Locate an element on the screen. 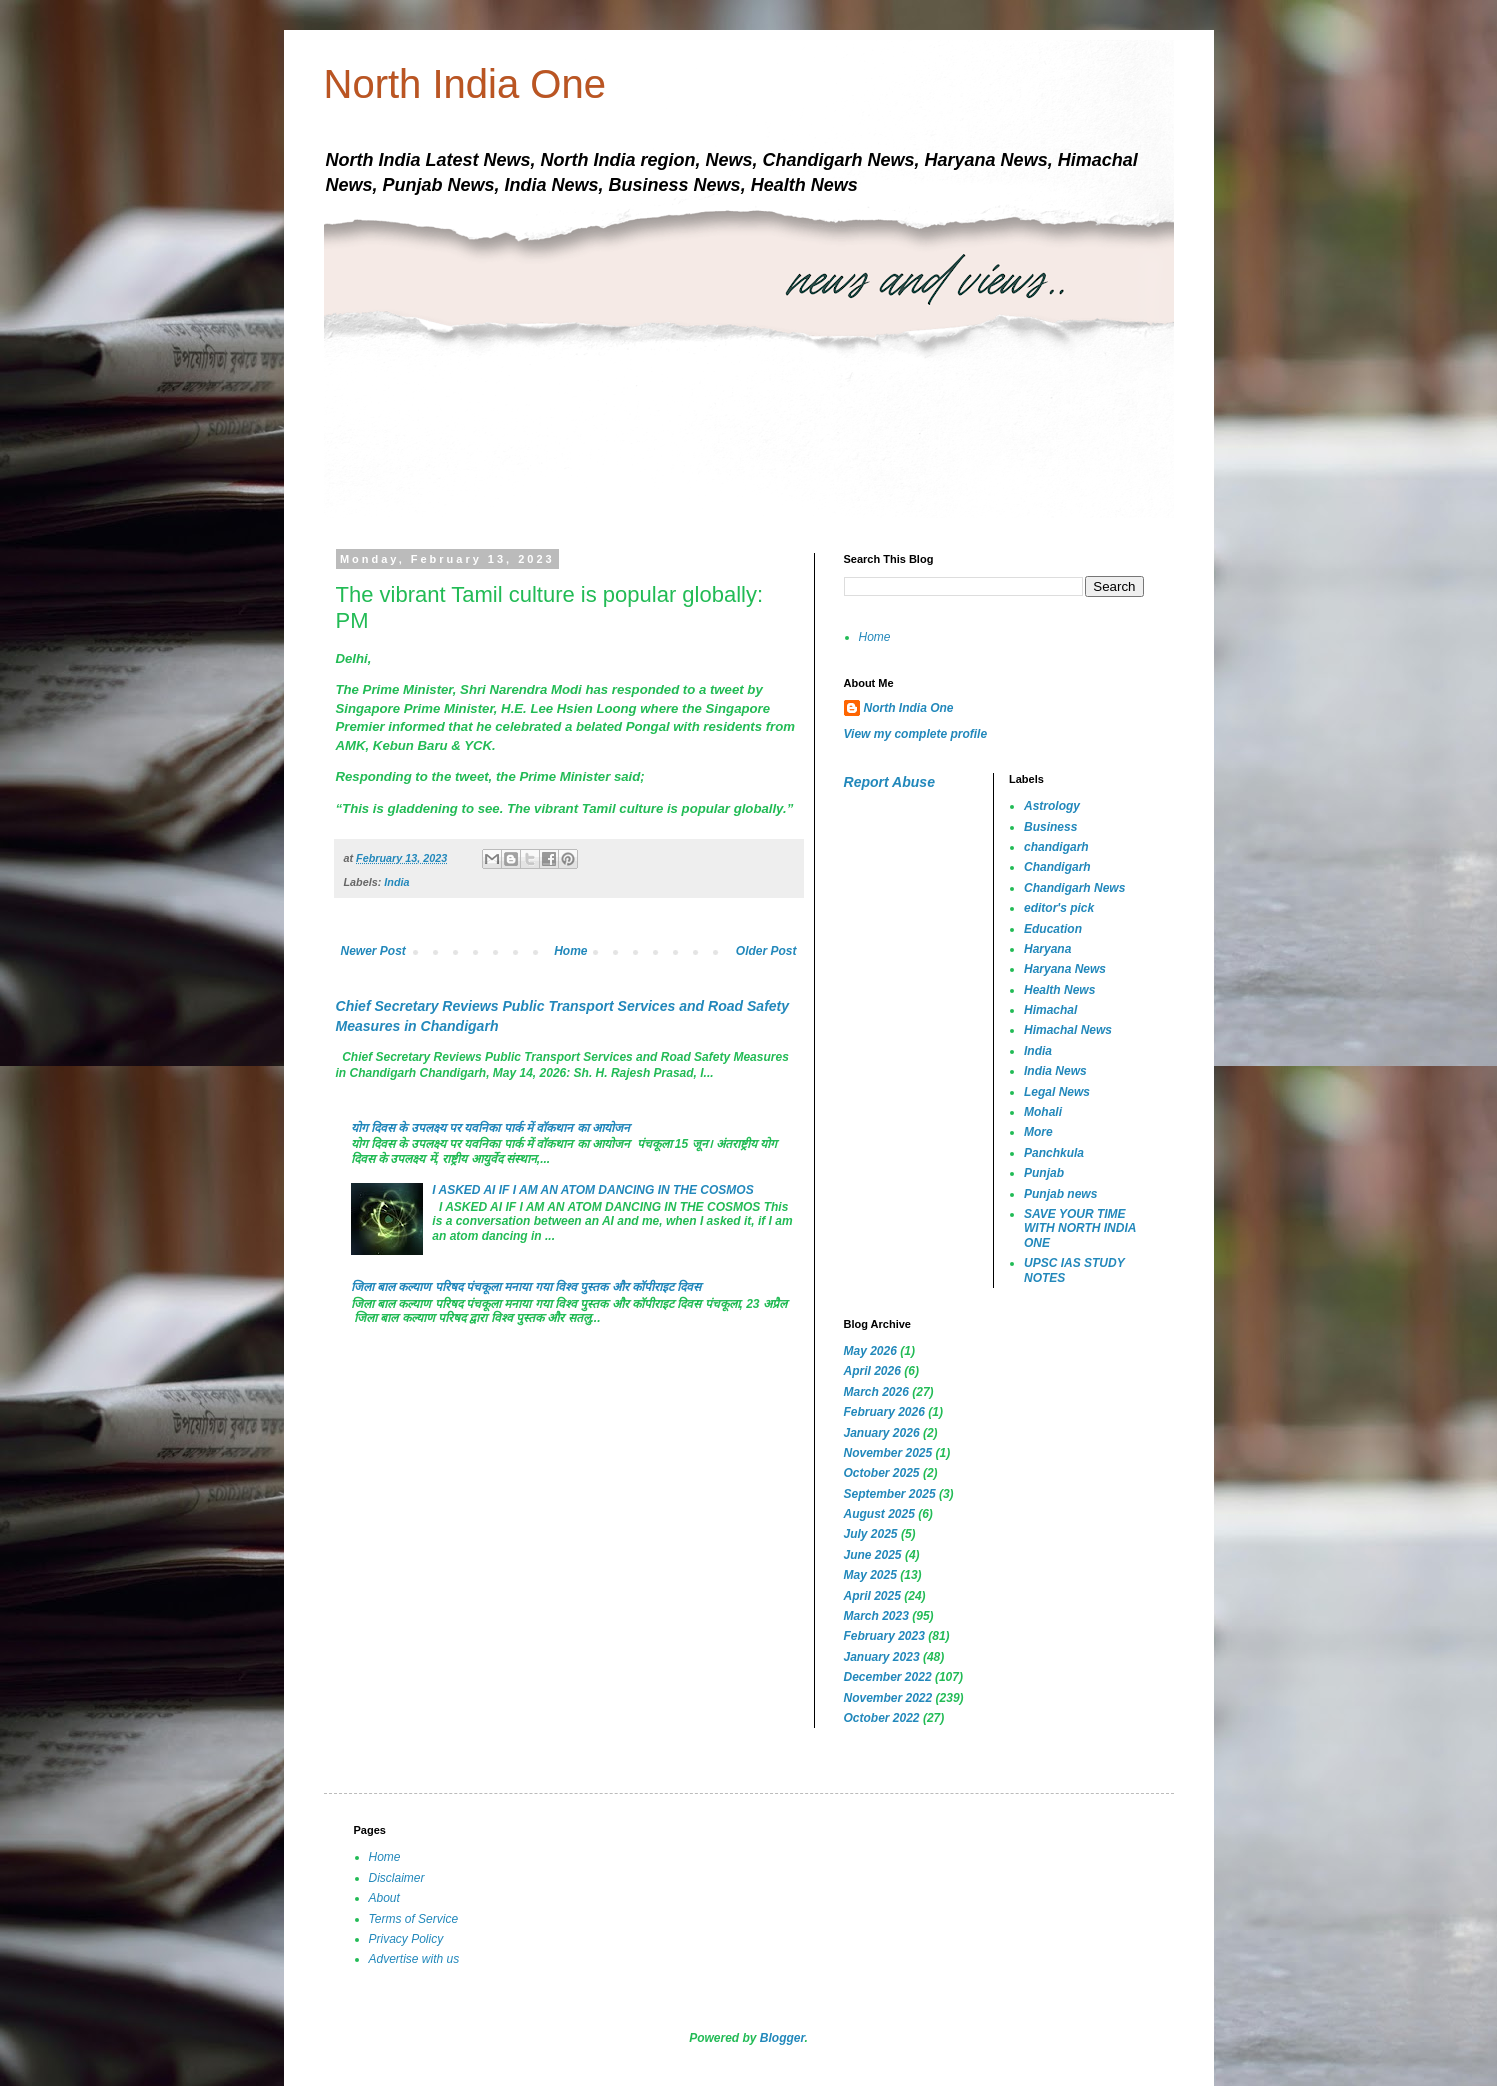  Health News is located at coordinates (1059, 990).